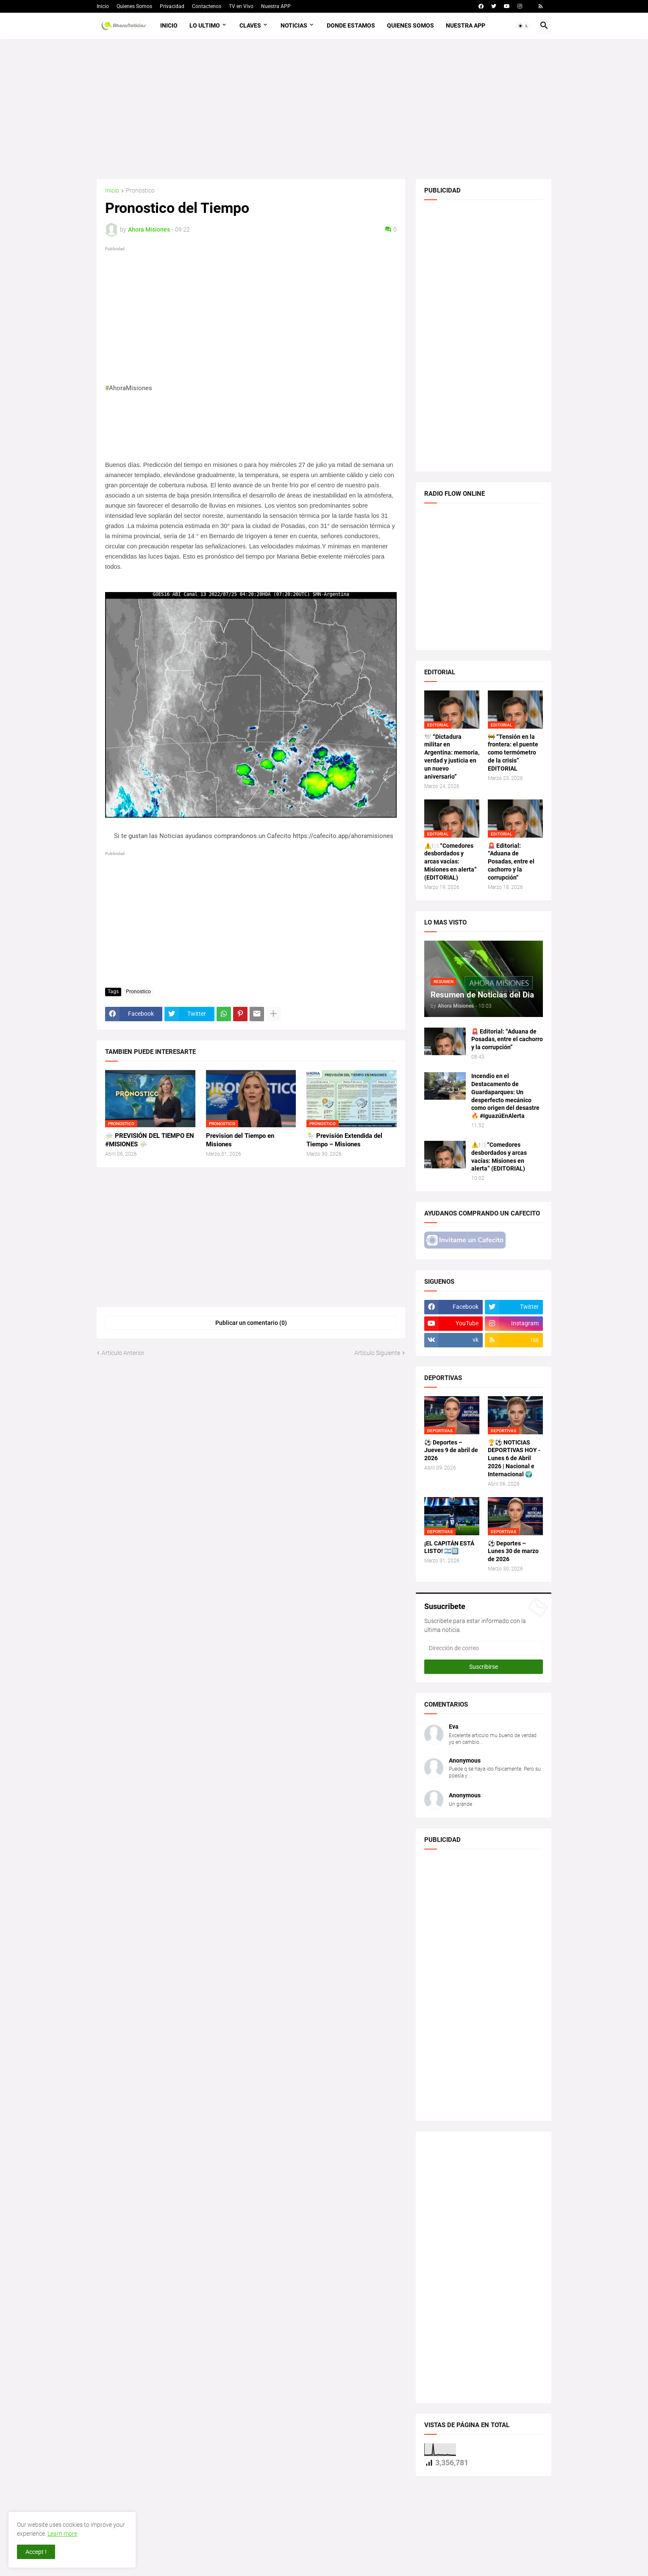 The width and height of the screenshot is (648, 2576). I want to click on TV en Vivo, so click(241, 6).